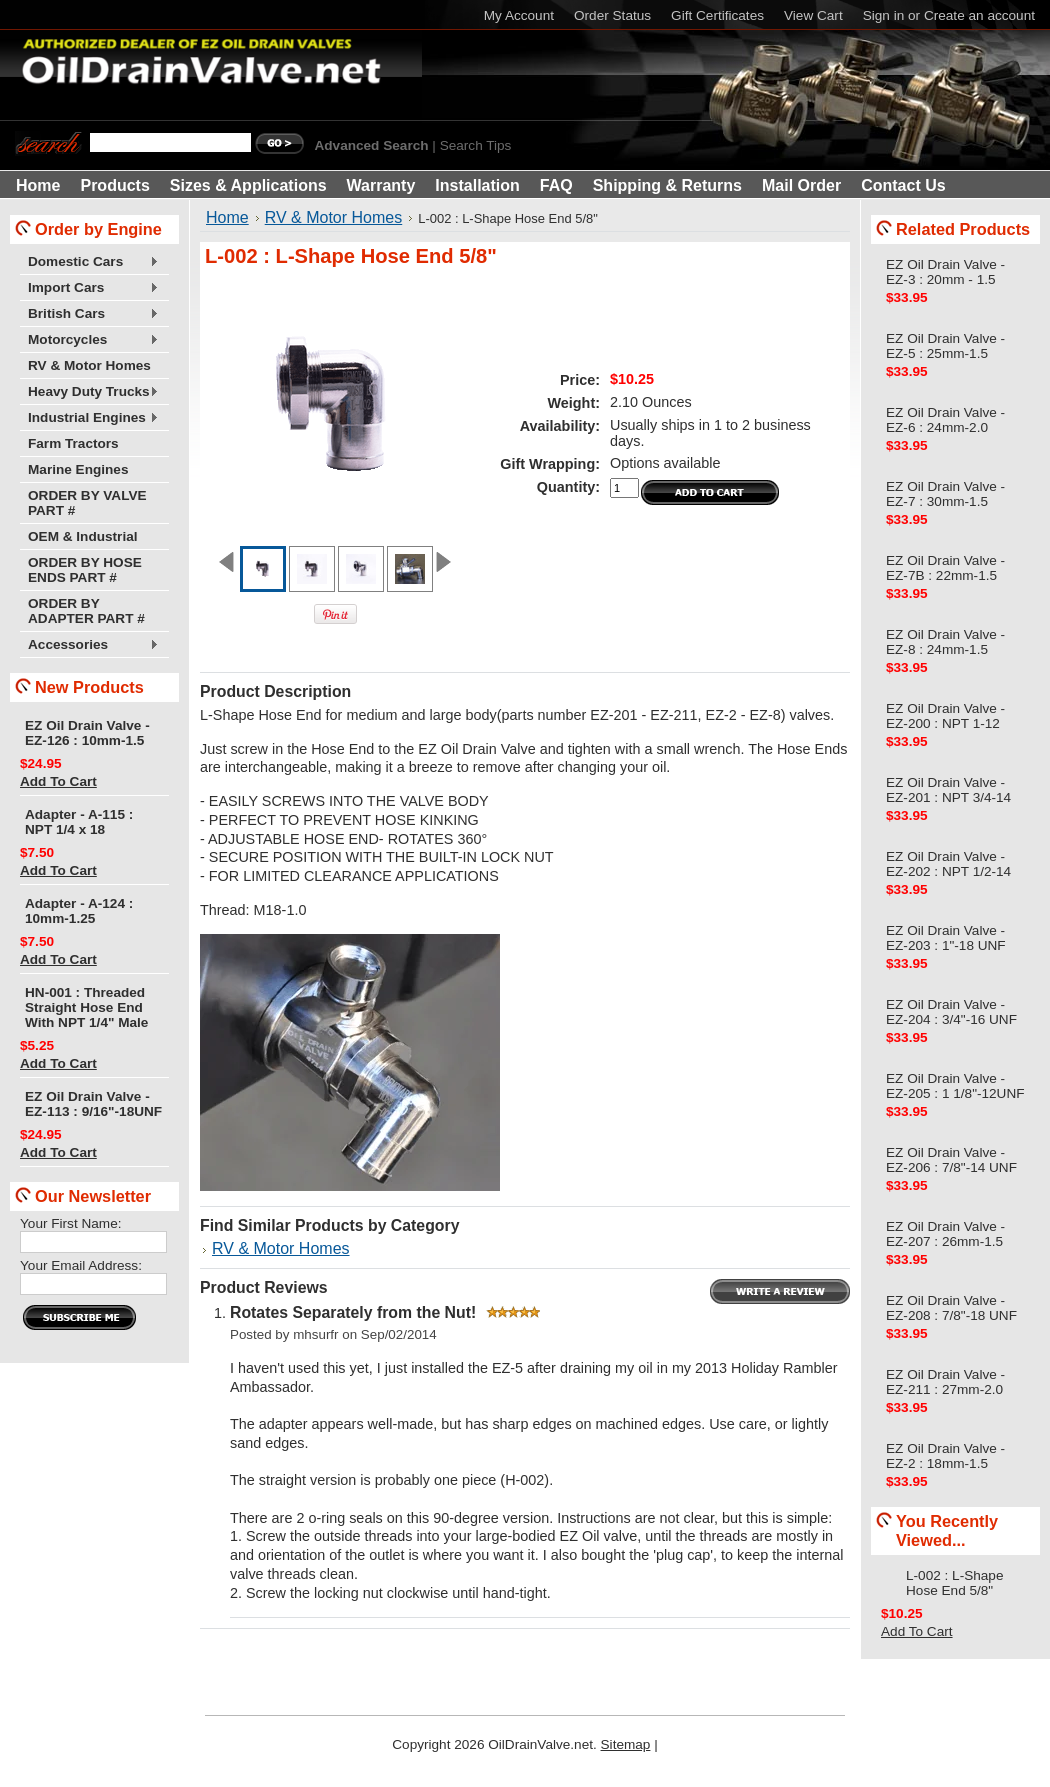 The height and width of the screenshot is (1787, 1050). What do you see at coordinates (89, 365) in the screenshot?
I see `RV & Motor Homes` at bounding box center [89, 365].